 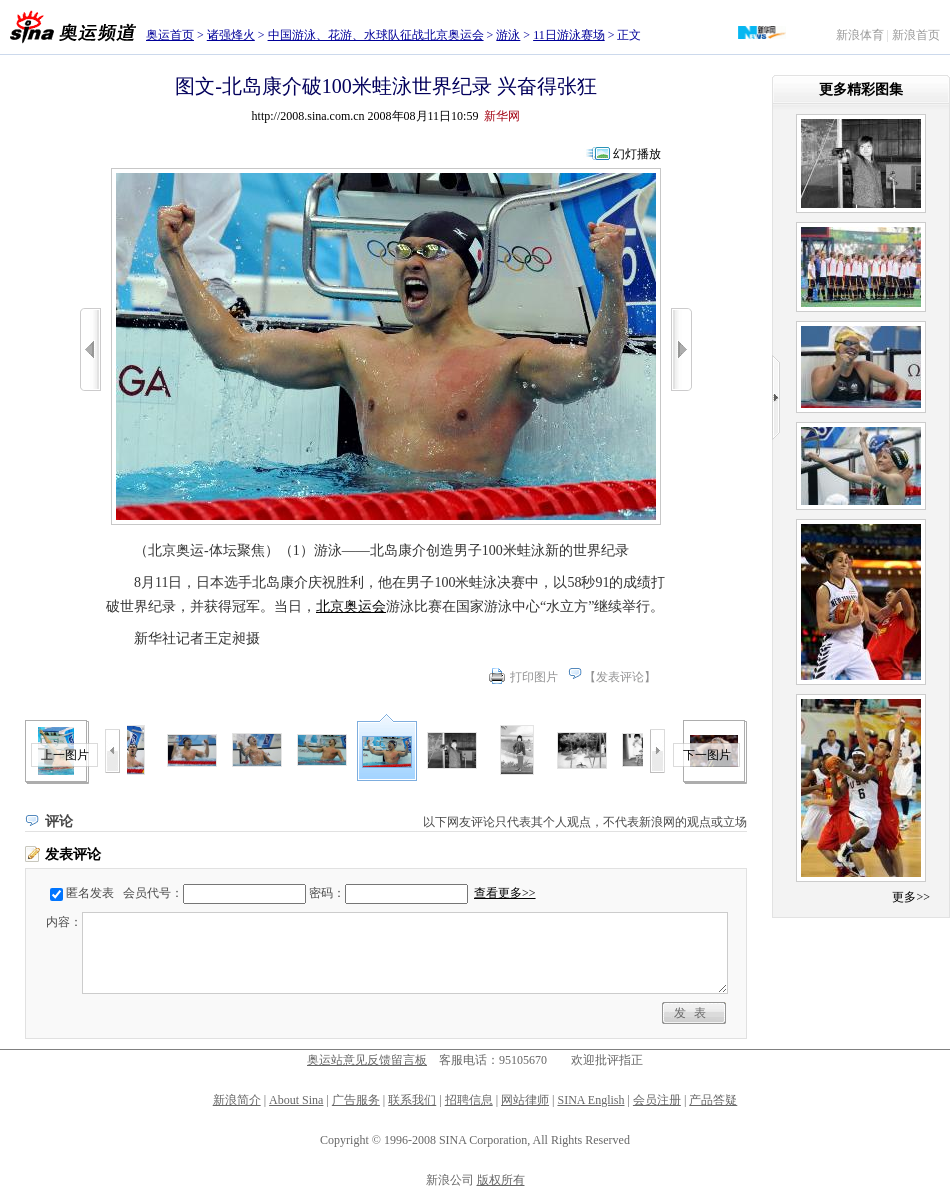 I want to click on About Sina, so click(x=296, y=1100).